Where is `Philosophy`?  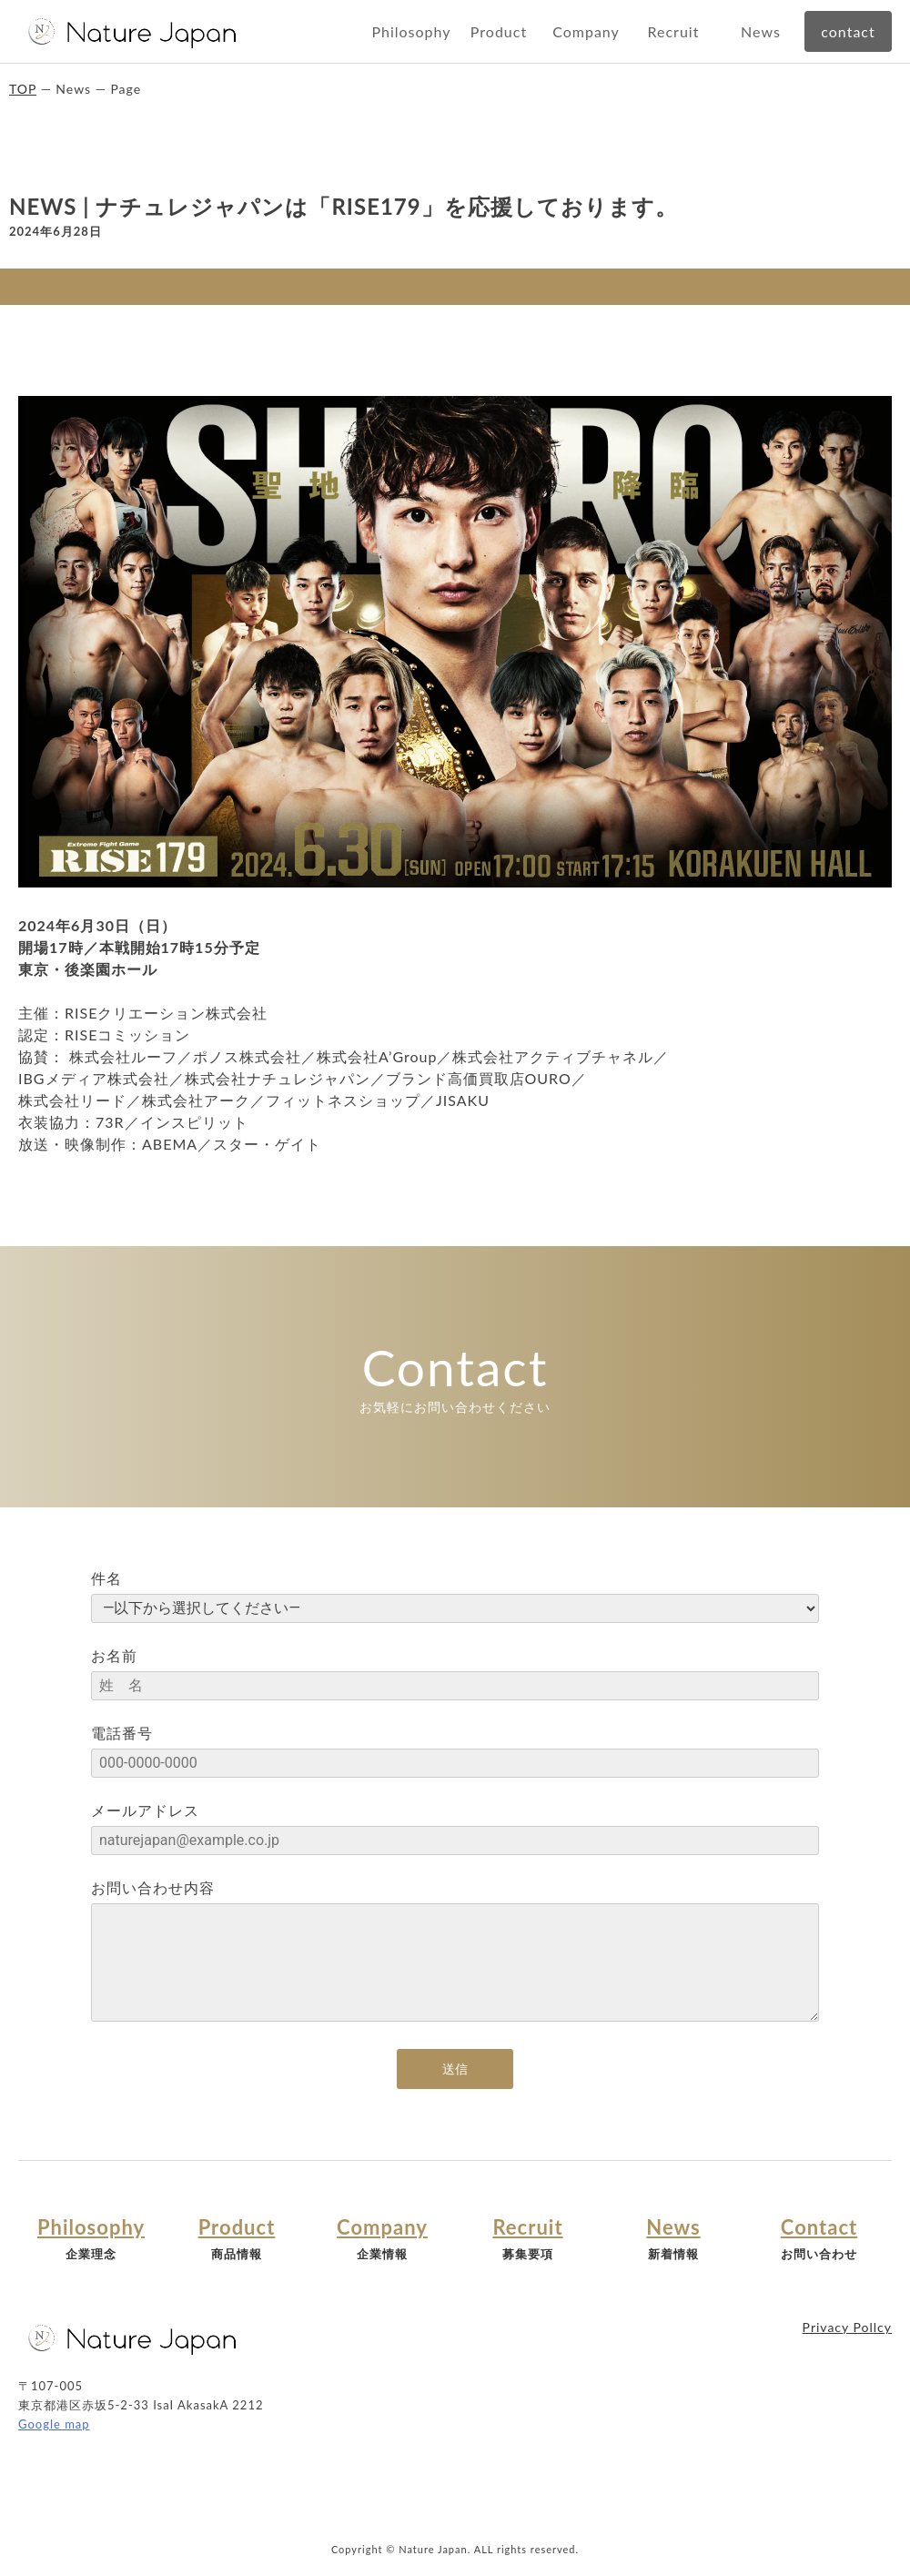 Philosophy is located at coordinates (410, 31).